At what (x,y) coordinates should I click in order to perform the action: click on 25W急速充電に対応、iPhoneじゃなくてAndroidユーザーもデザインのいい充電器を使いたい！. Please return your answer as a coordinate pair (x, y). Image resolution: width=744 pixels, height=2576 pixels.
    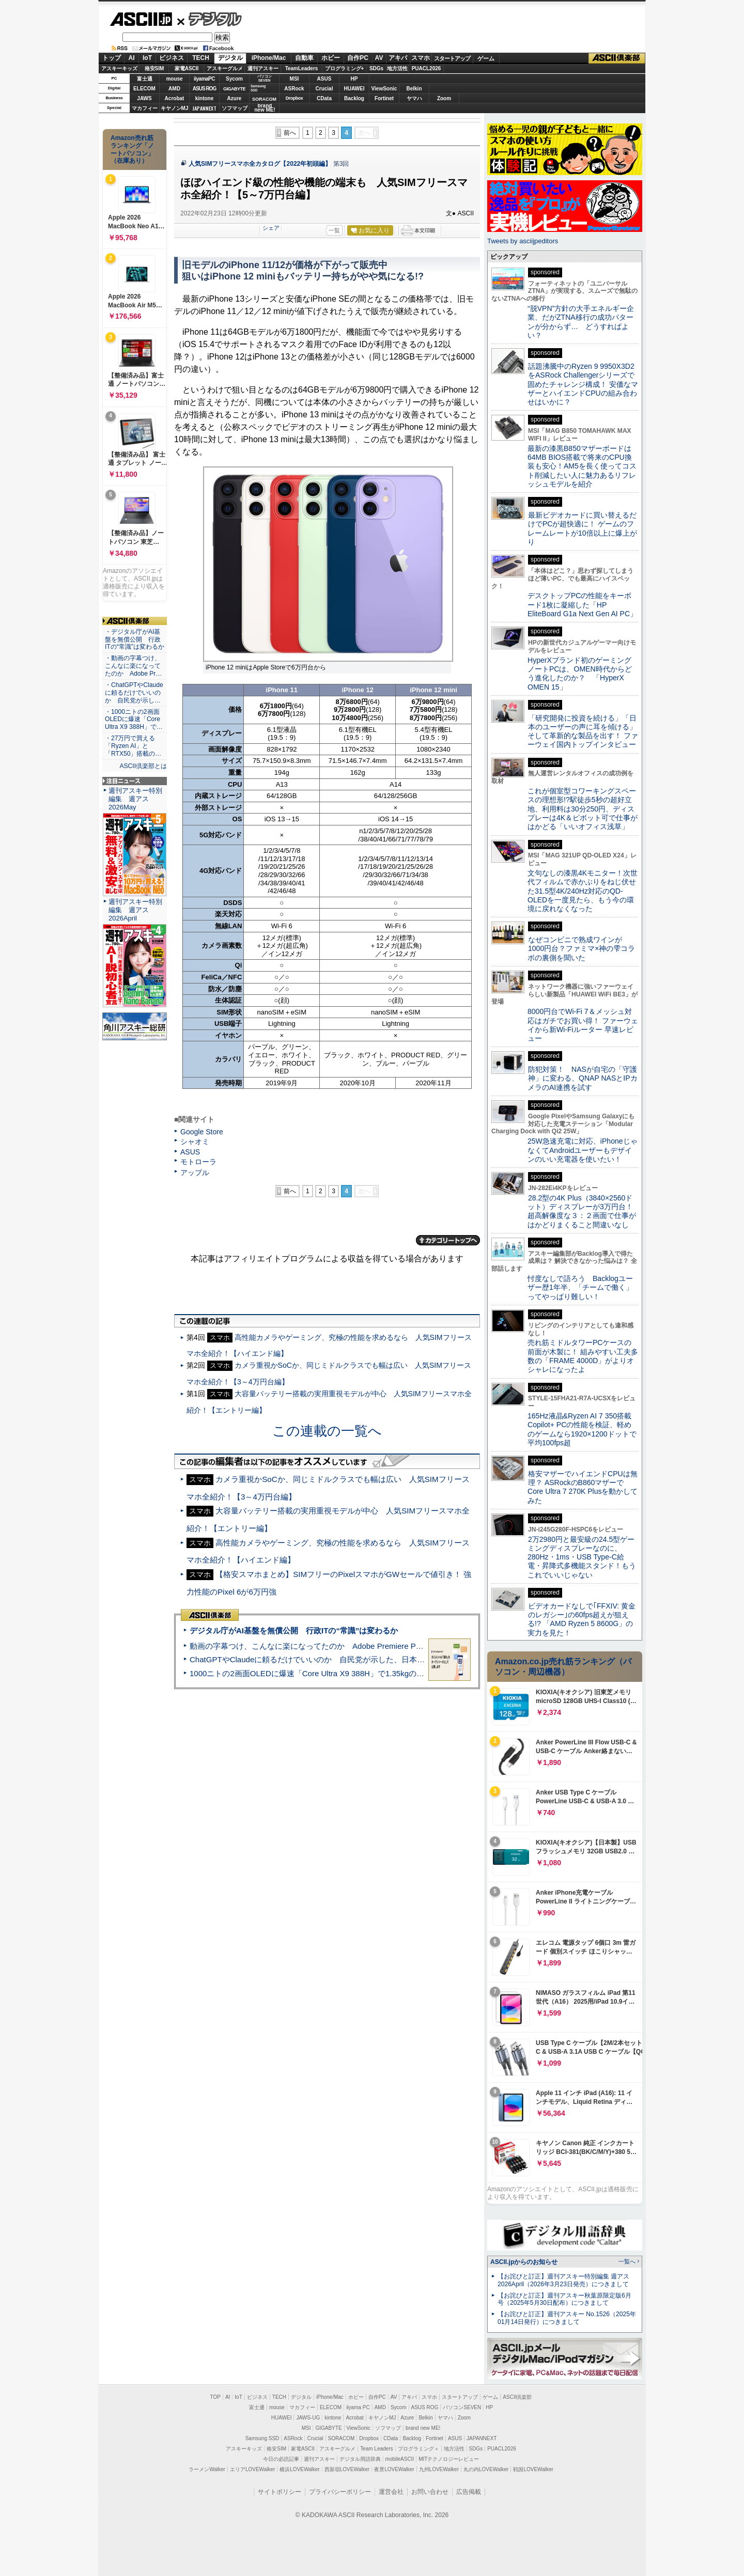
    Looking at the image, I should click on (583, 1150).